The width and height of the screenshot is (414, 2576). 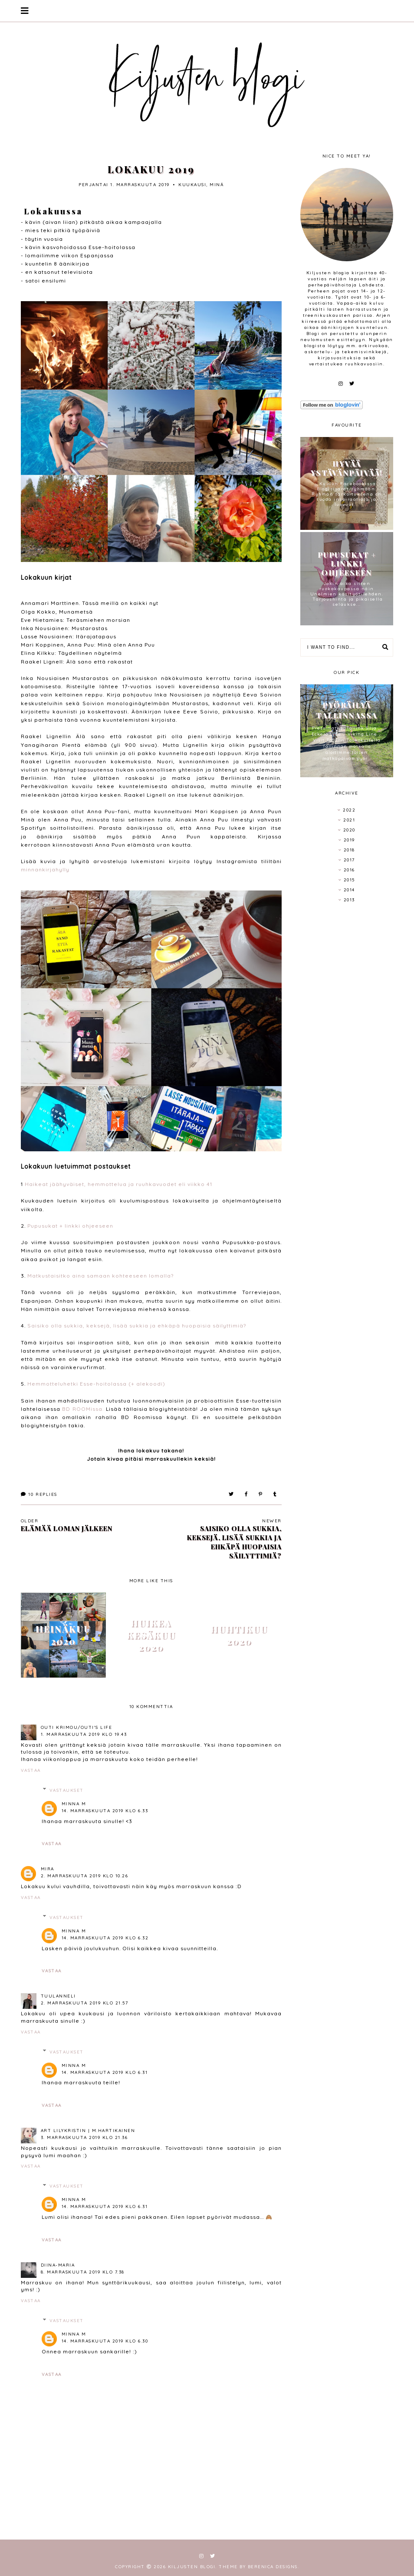 What do you see at coordinates (84, 1876) in the screenshot?
I see `2. marraskuuta 2019 klo 10.26` at bounding box center [84, 1876].